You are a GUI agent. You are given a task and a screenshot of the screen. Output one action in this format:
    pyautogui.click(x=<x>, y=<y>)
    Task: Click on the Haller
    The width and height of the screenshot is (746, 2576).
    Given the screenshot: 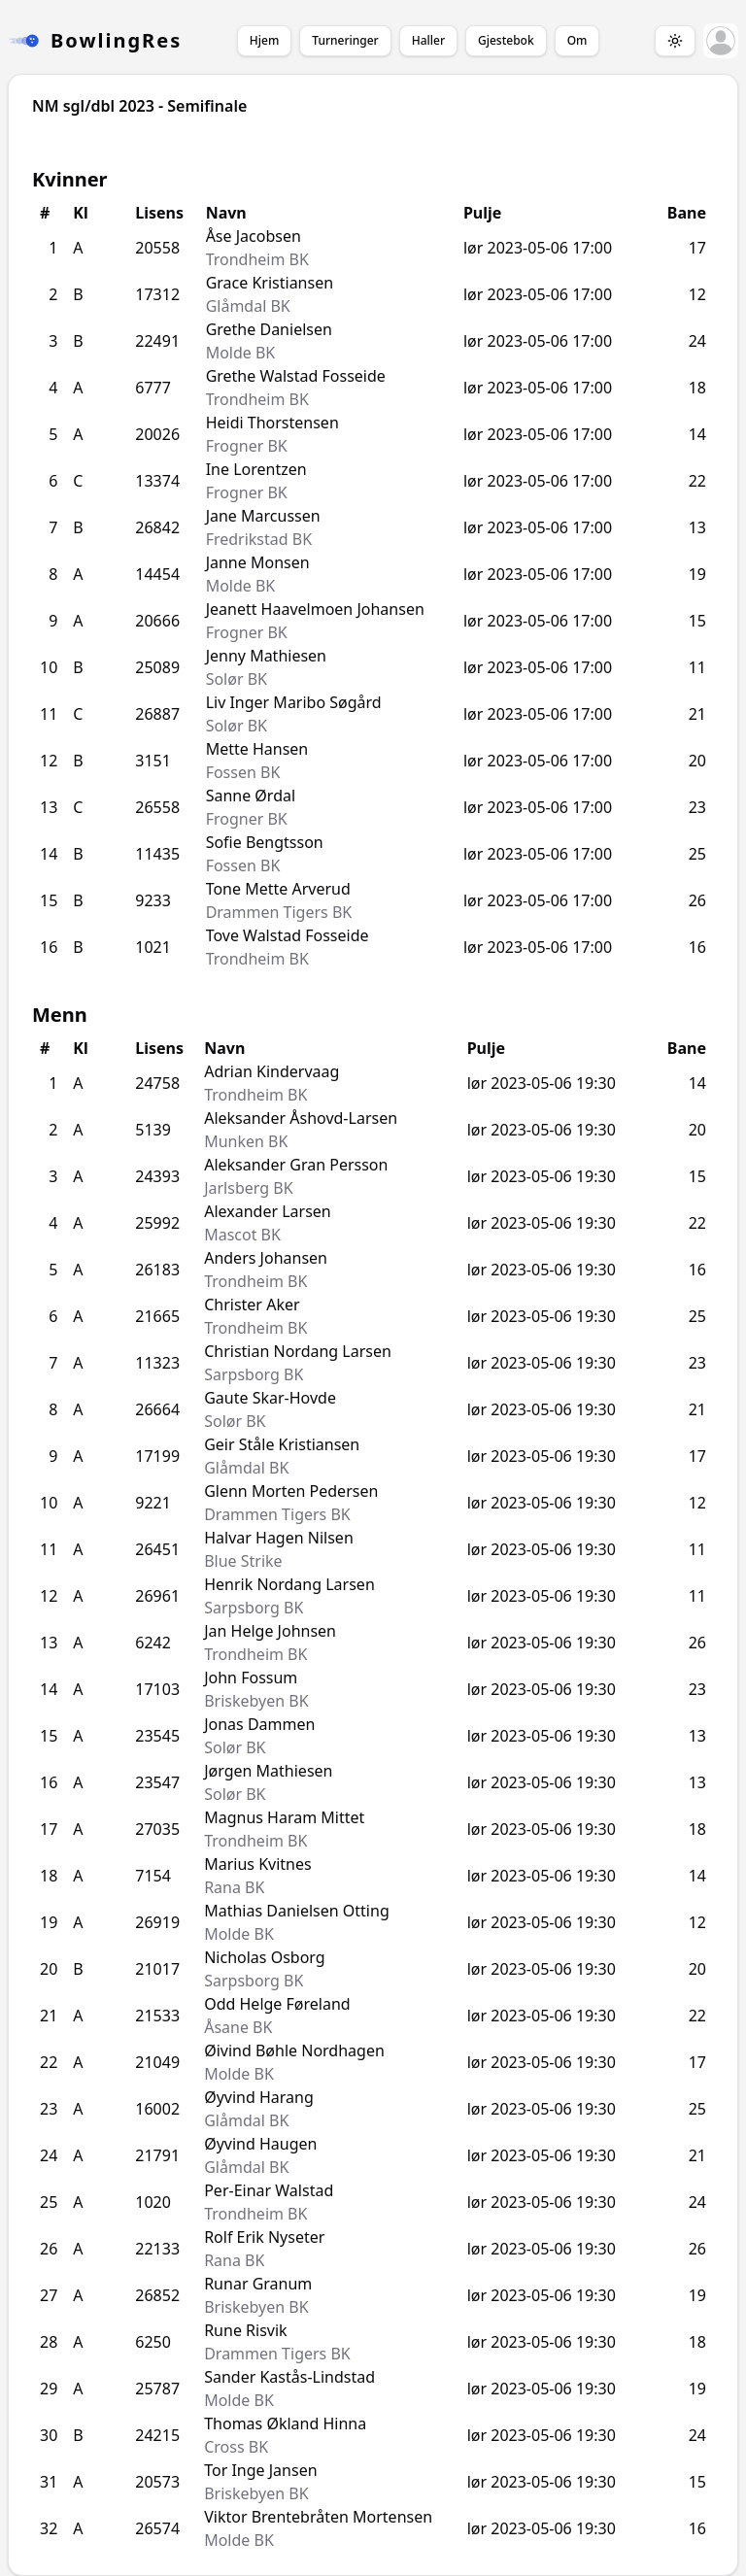 What is the action you would take?
    pyautogui.click(x=428, y=40)
    